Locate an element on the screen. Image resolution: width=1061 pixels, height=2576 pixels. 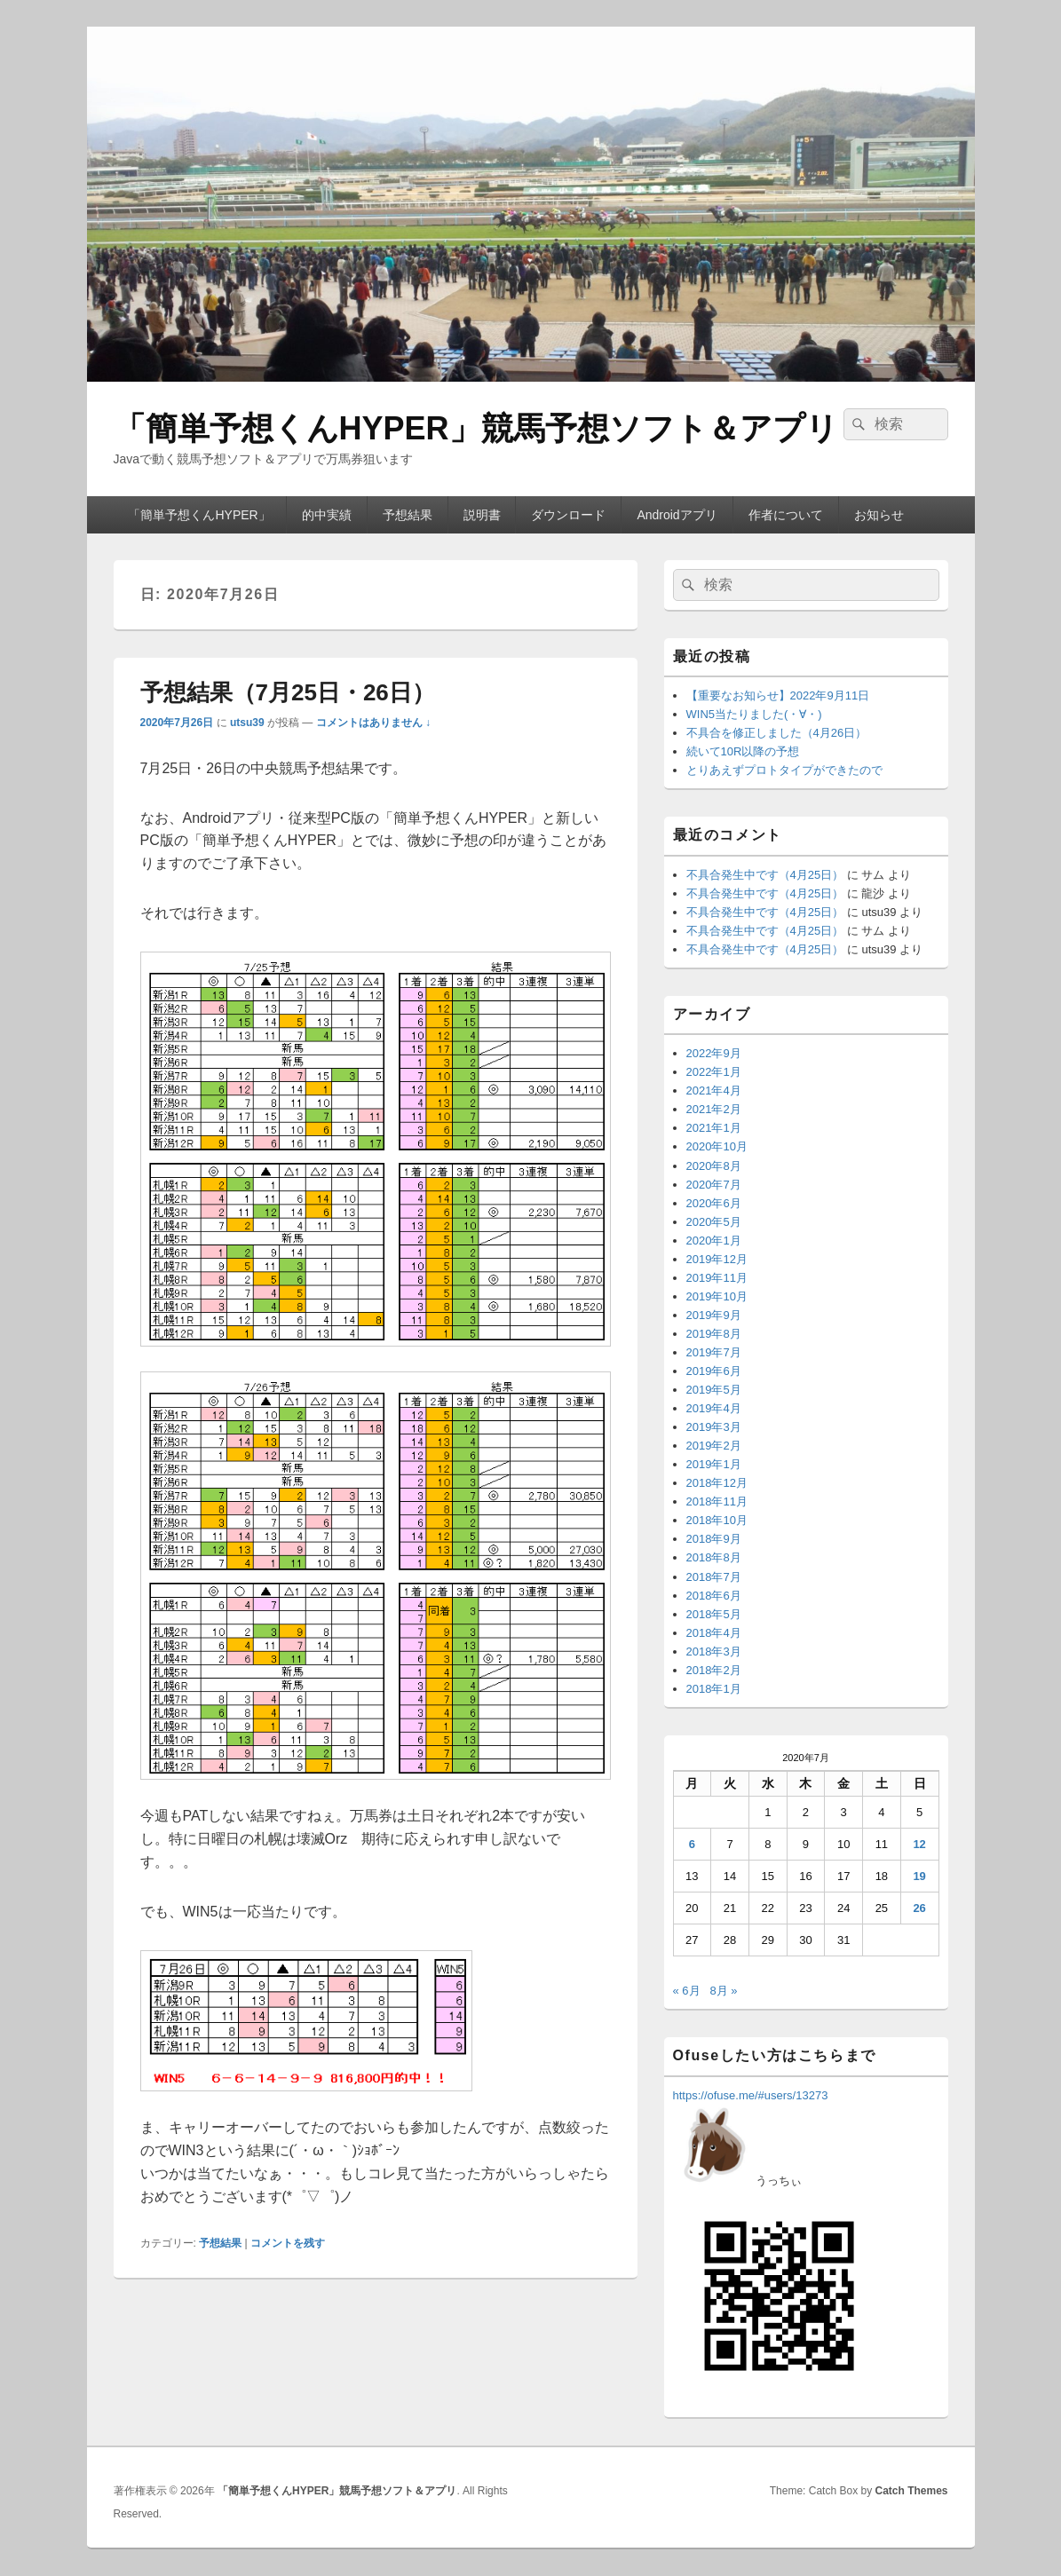
2022年9月 is located at coordinates (713, 1053).